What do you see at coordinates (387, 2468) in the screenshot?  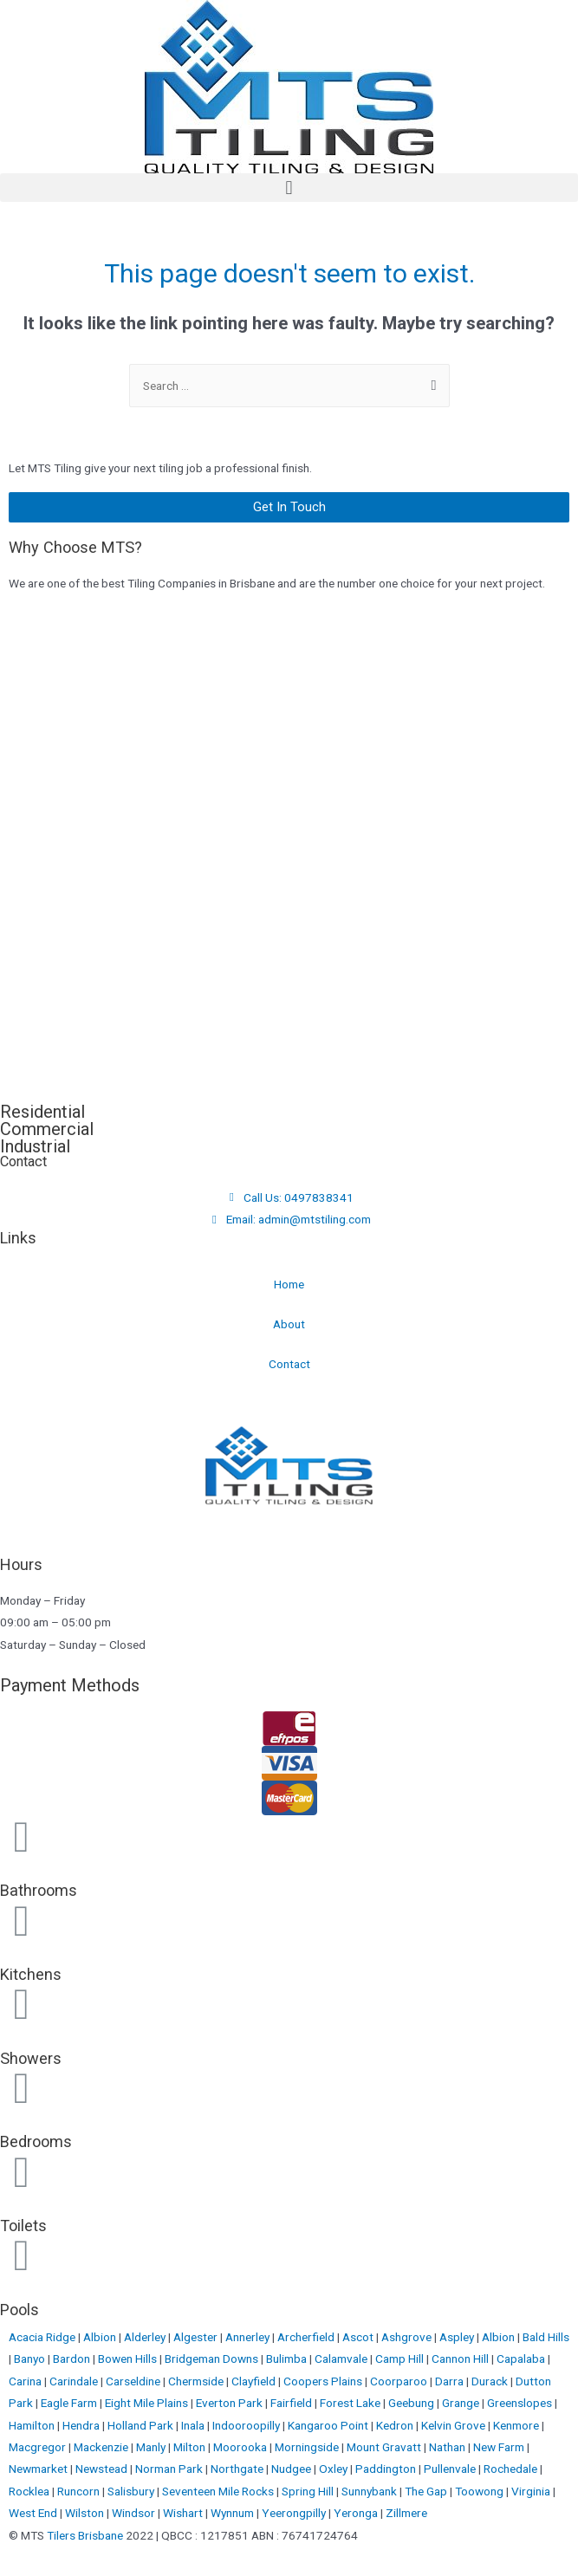 I see `Paddington` at bounding box center [387, 2468].